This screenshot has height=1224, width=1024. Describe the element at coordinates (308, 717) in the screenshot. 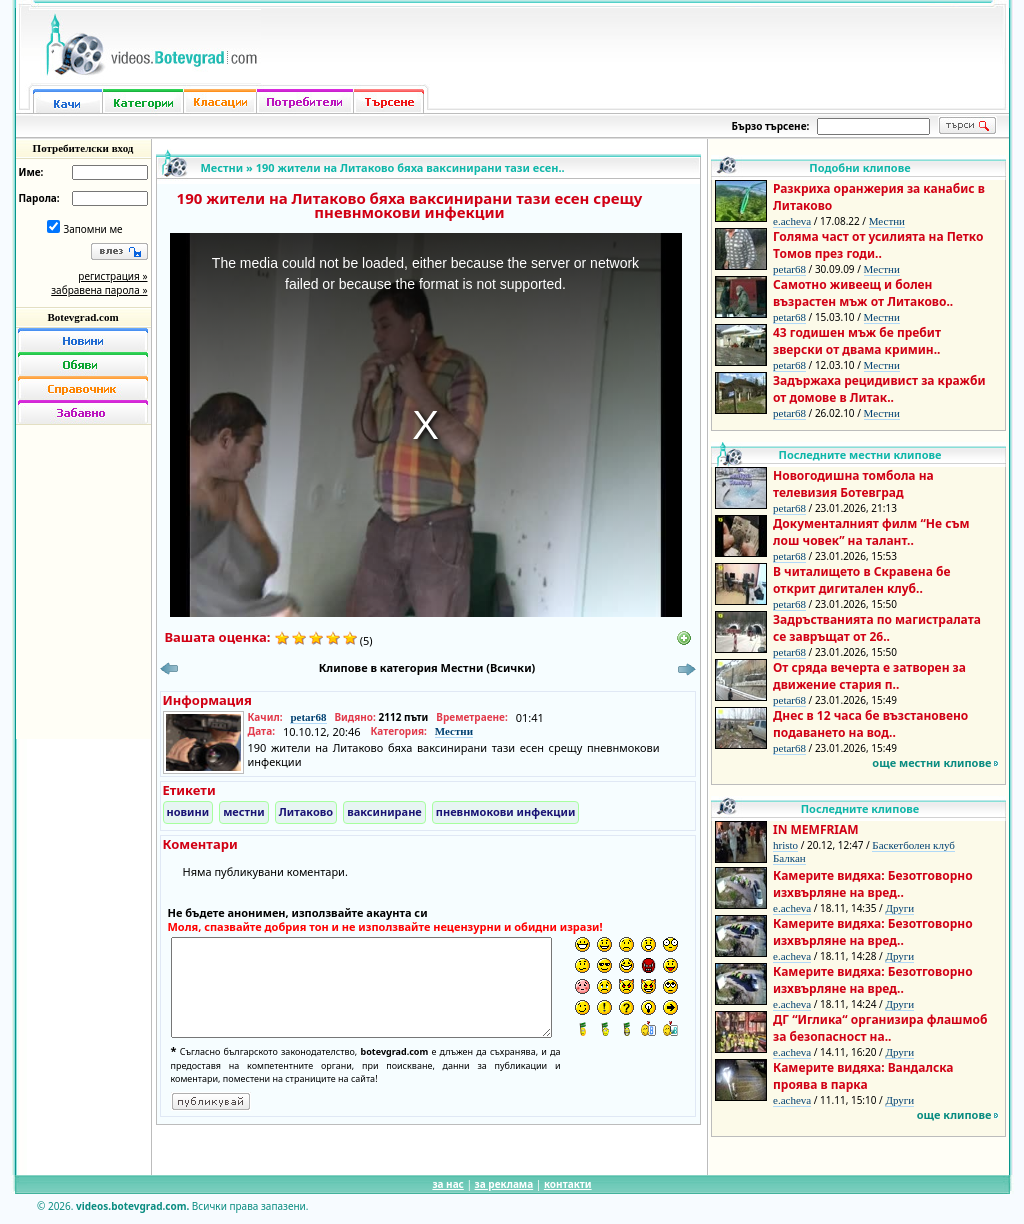

I see `petar68` at that location.